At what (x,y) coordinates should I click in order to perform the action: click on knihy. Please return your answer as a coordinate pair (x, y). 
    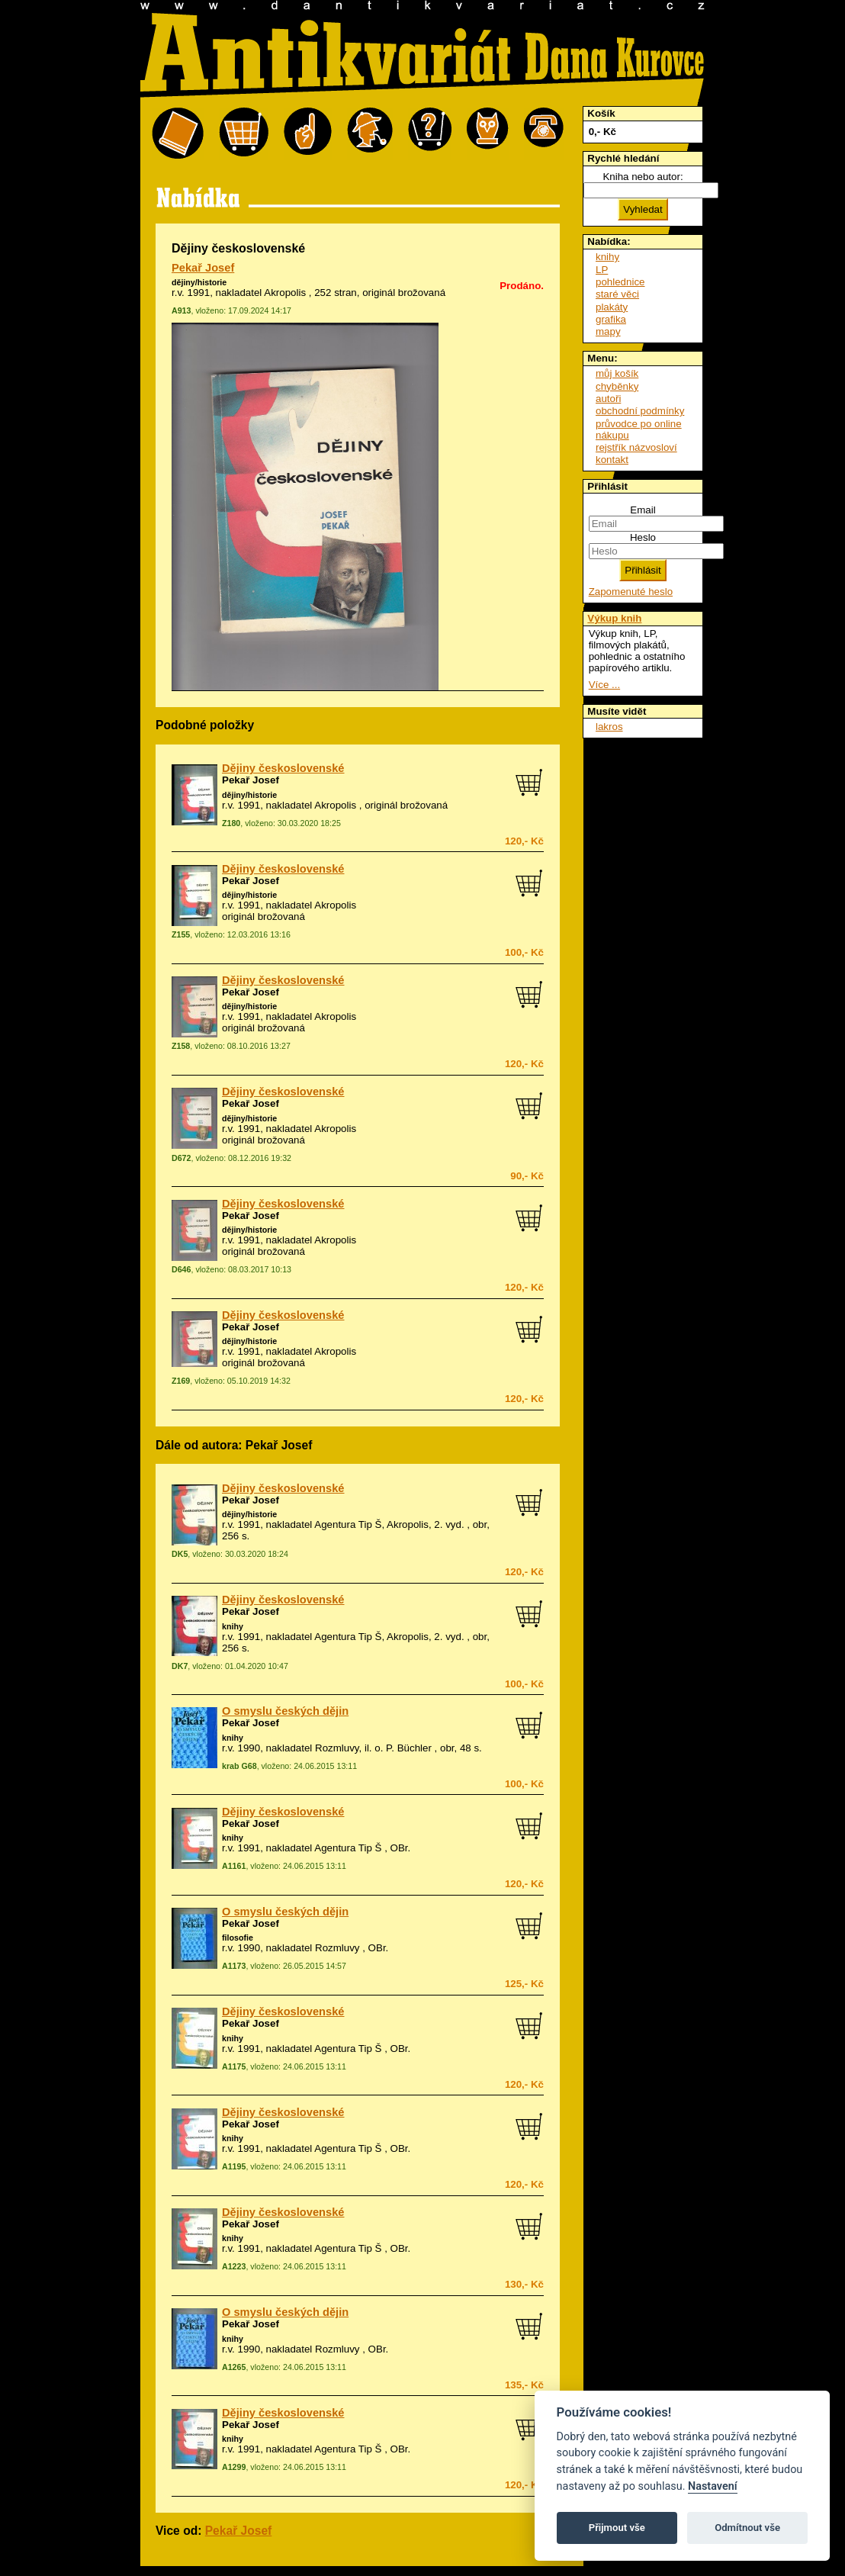
    Looking at the image, I should click on (232, 1626).